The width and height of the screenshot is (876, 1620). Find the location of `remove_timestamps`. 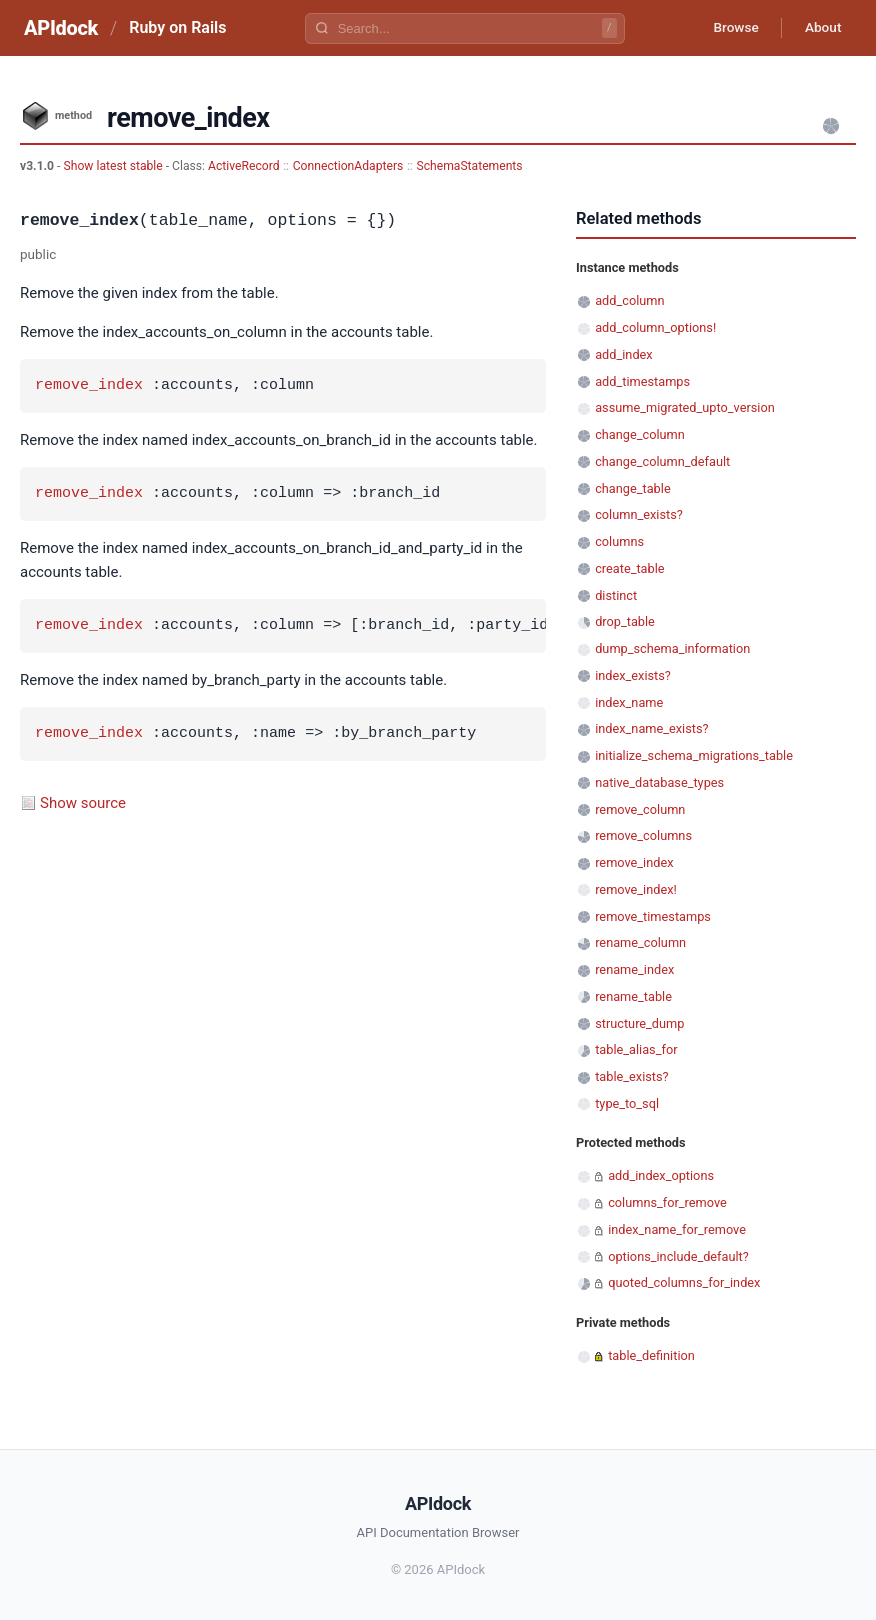

remove_timestamps is located at coordinates (653, 916).